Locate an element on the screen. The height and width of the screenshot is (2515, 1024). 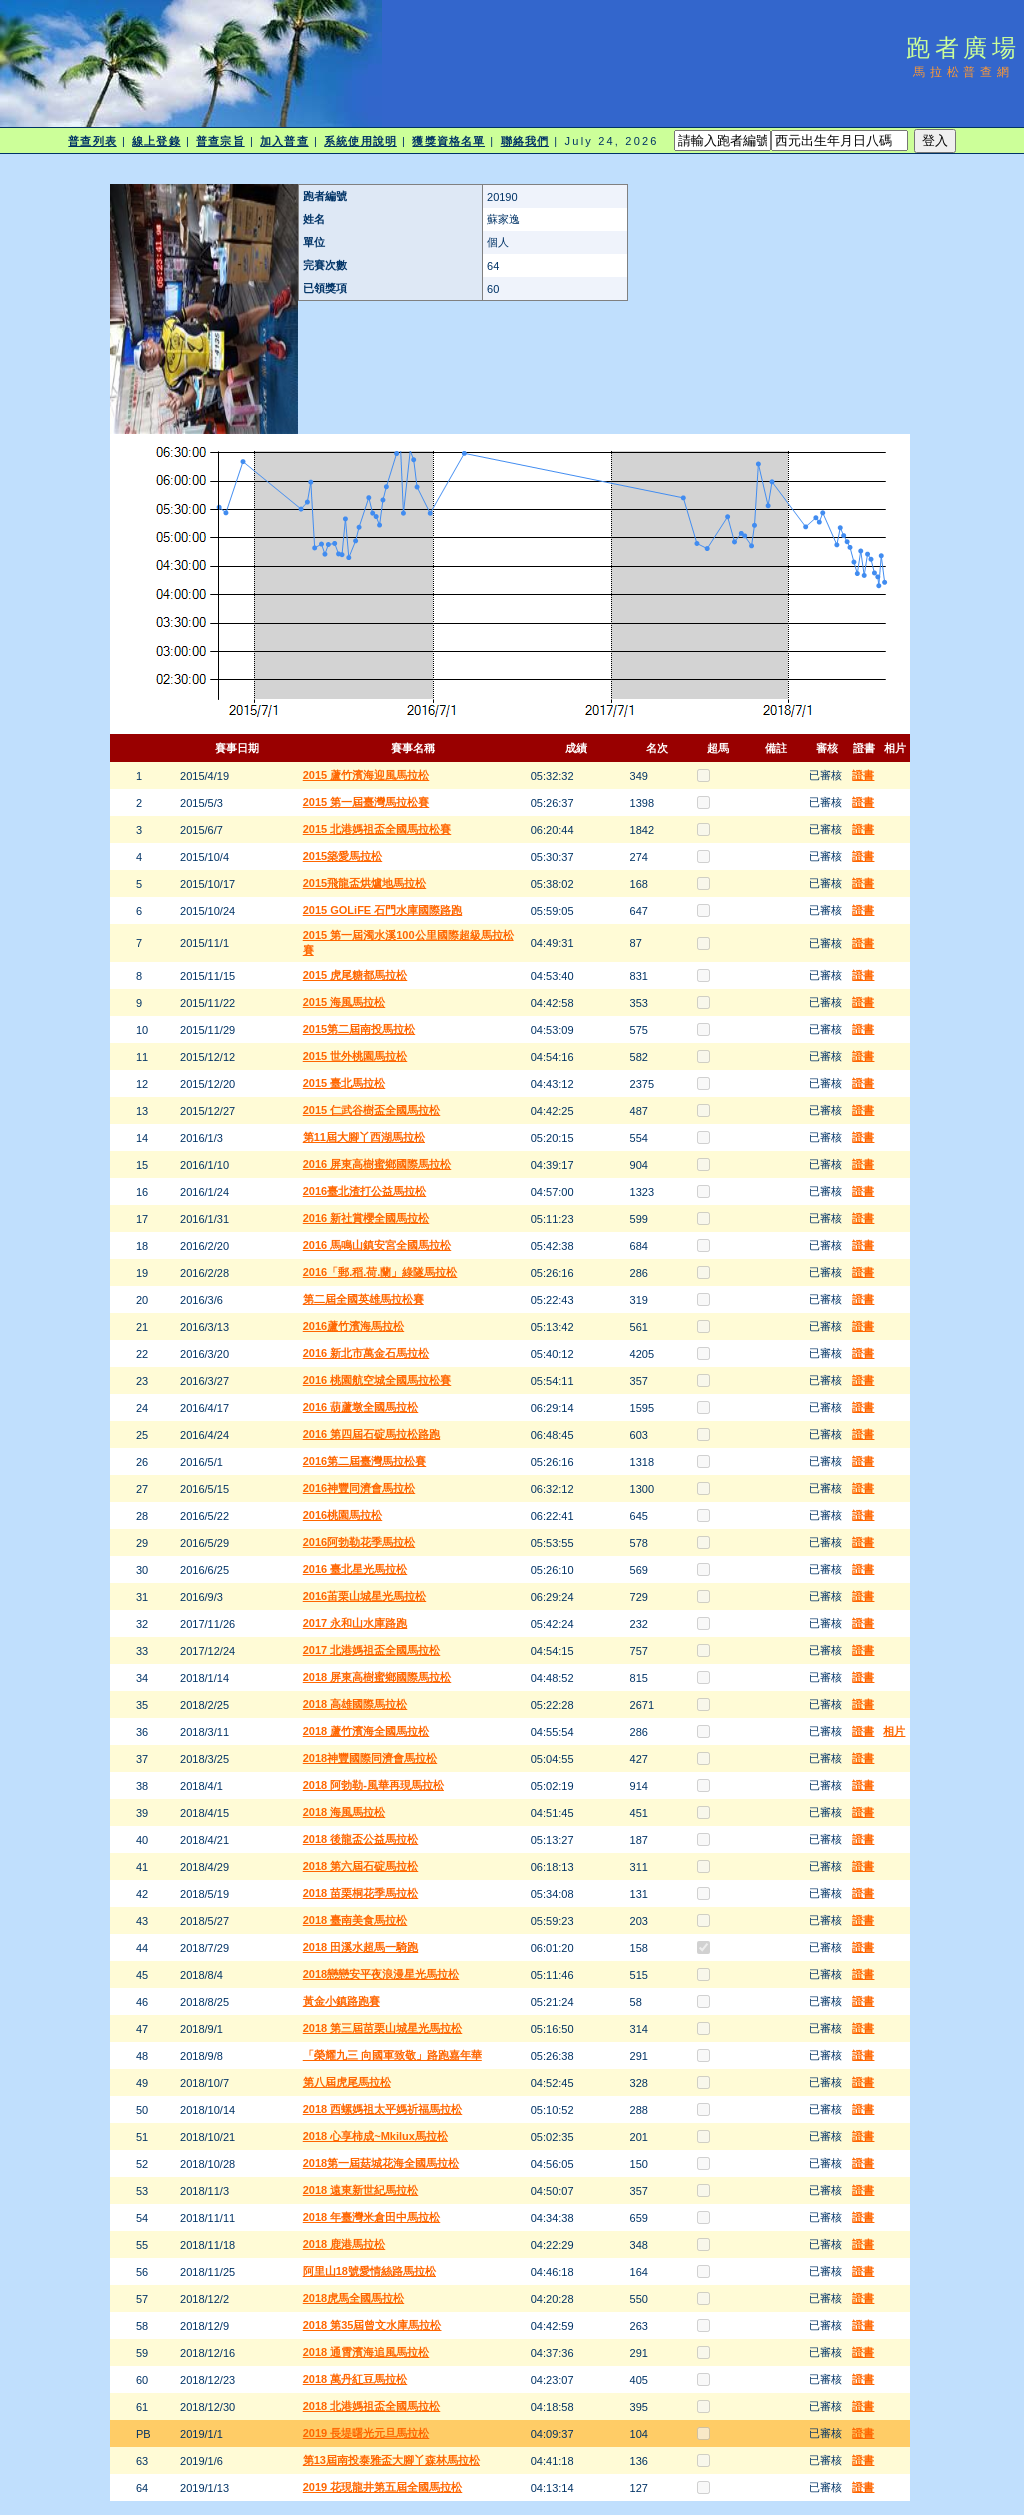
2018 苗栗桐花季馬拉松 is located at coordinates (361, 1893).